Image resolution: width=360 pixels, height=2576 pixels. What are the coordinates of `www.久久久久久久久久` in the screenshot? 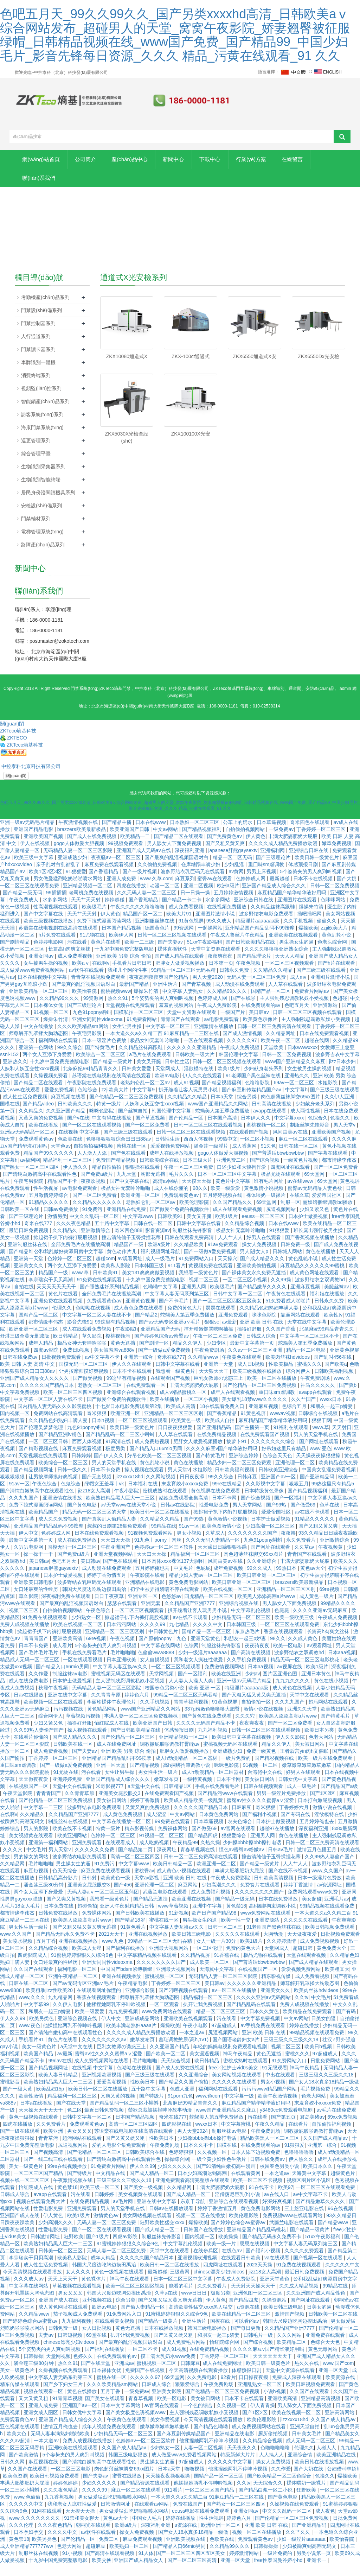 It's located at (35, 2530).